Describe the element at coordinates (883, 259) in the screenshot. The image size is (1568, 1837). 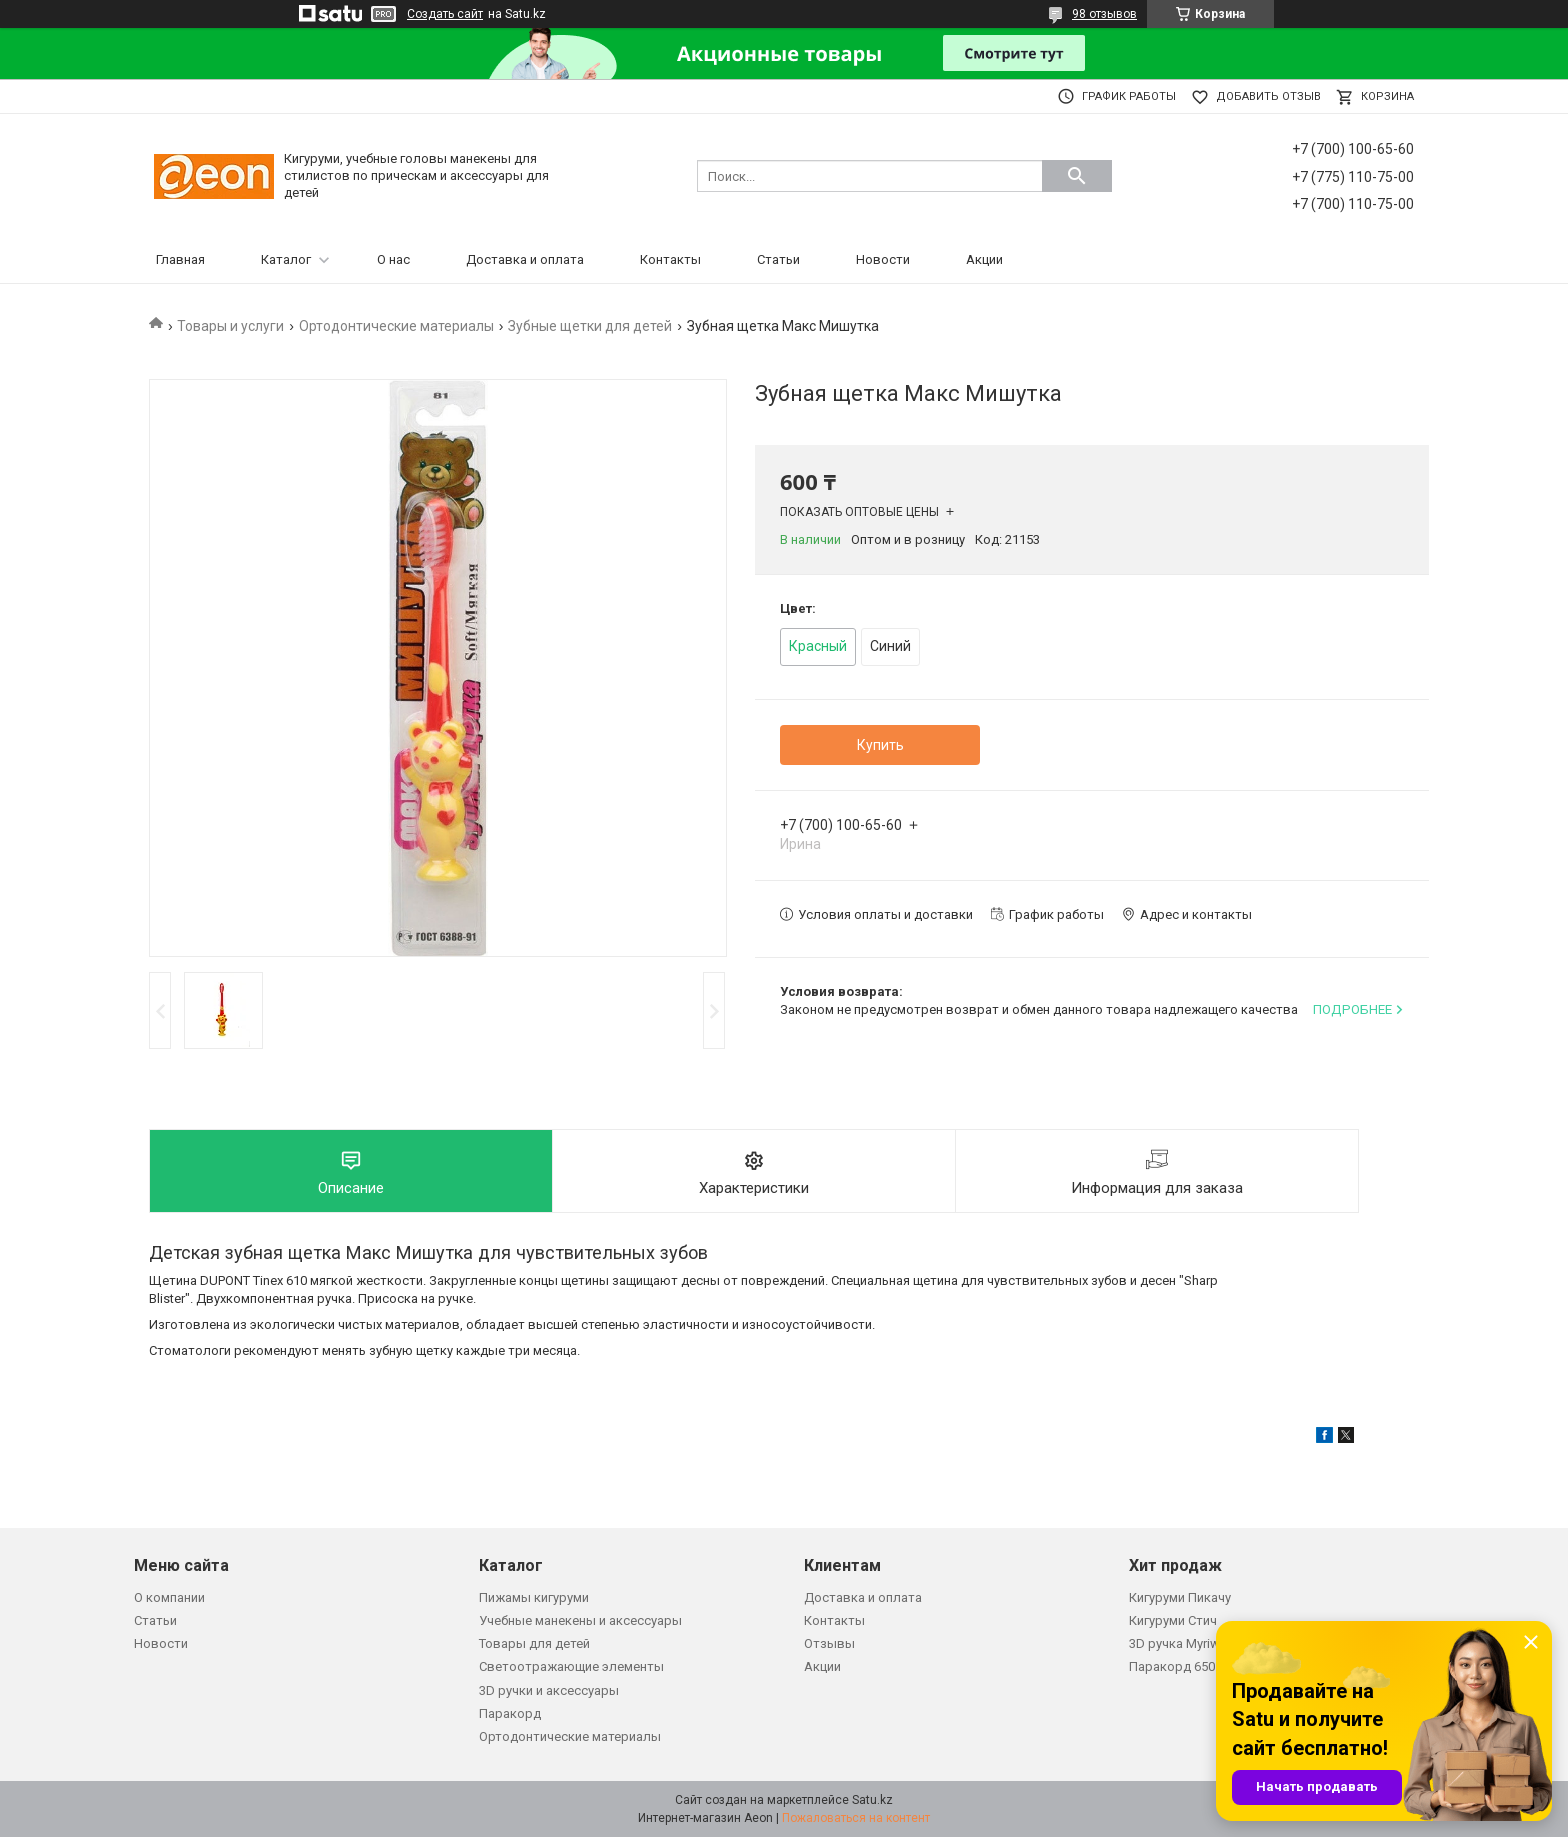
I see `Новости` at that location.